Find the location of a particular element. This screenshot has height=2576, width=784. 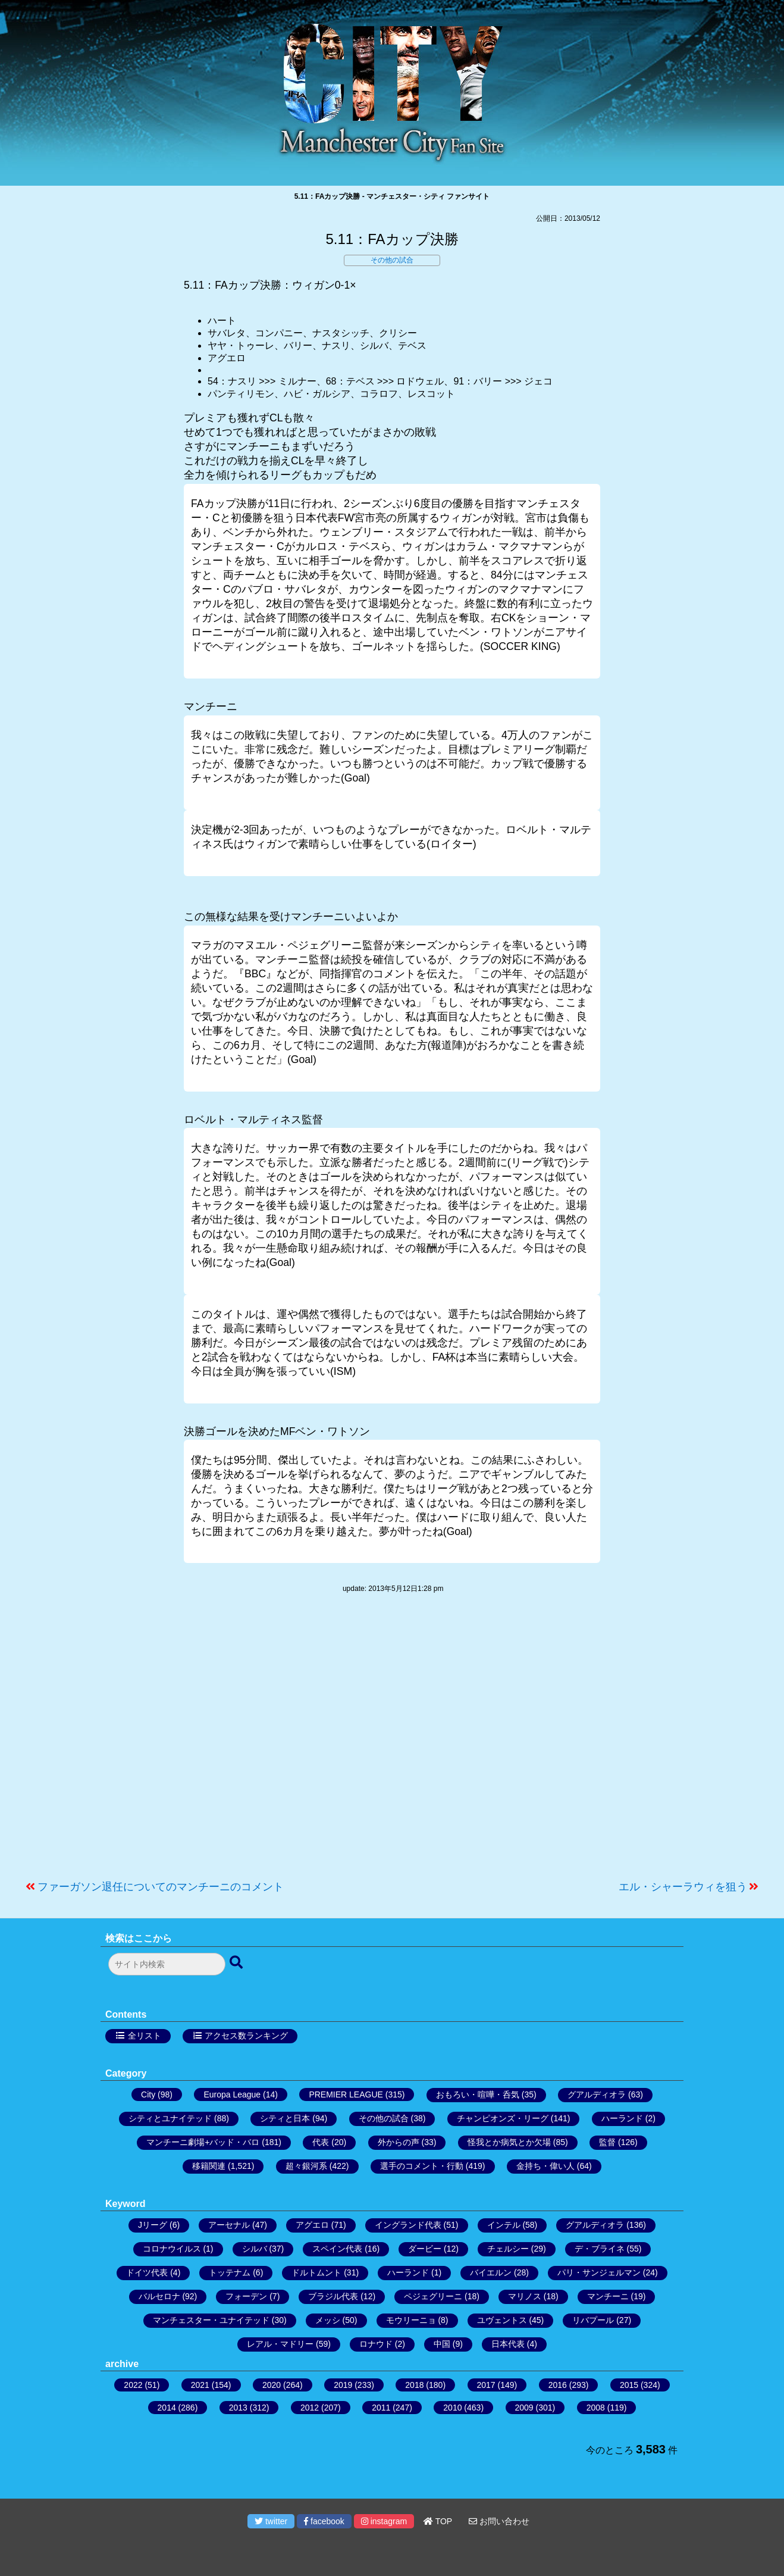

超々銀河系 is located at coordinates (306, 2166).